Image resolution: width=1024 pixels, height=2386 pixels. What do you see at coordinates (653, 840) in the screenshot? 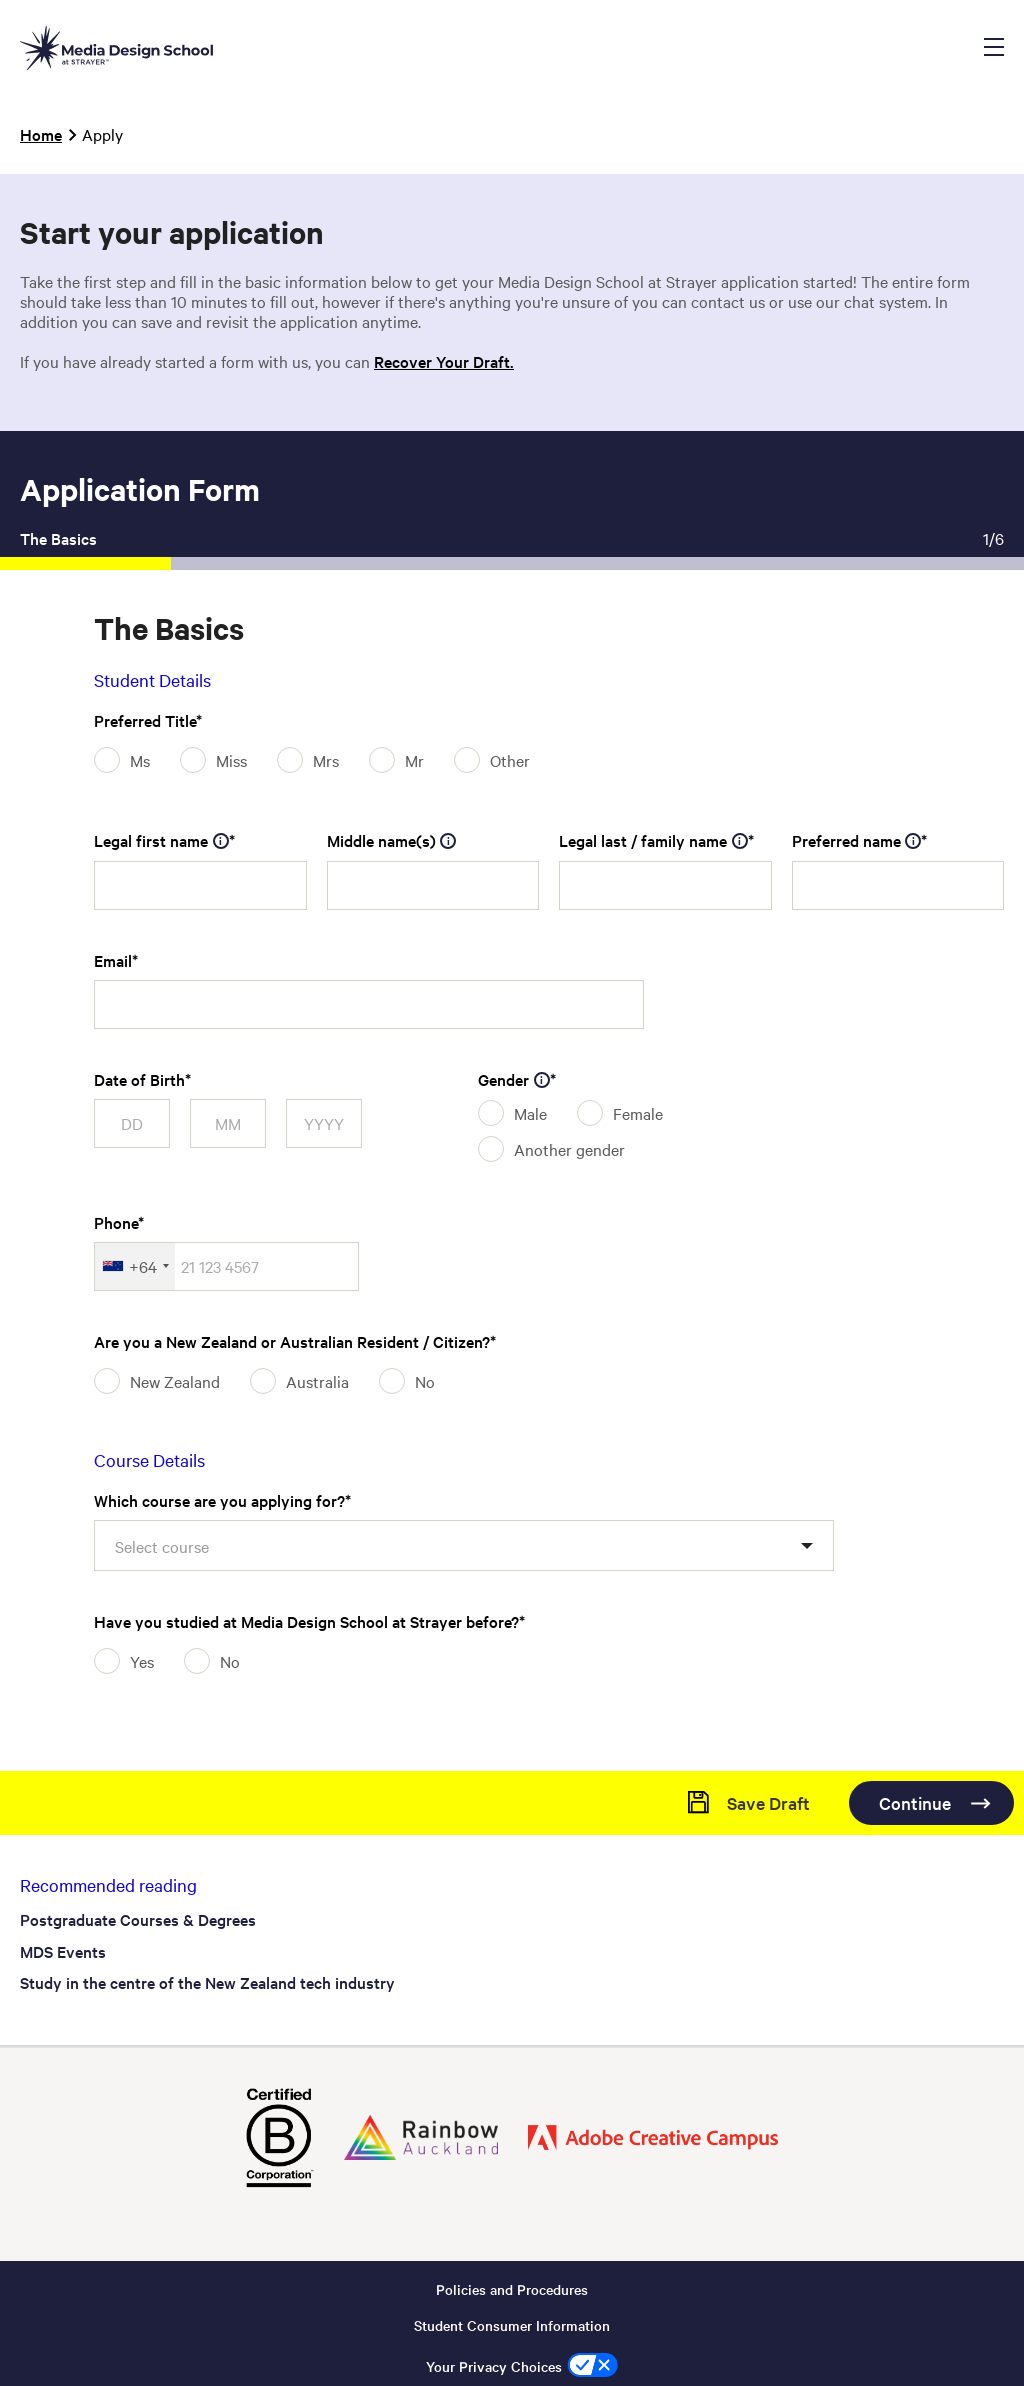
I see `Legal last / family name` at bounding box center [653, 840].